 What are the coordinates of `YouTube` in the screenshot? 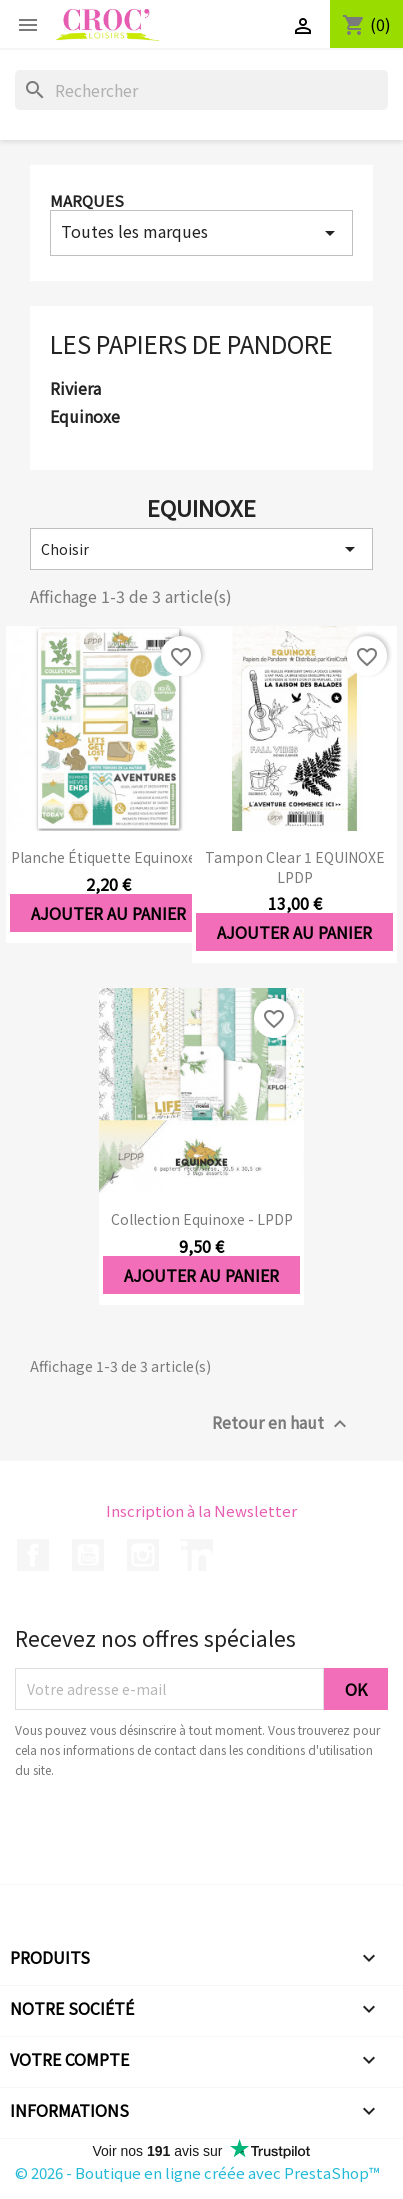 It's located at (88, 1555).